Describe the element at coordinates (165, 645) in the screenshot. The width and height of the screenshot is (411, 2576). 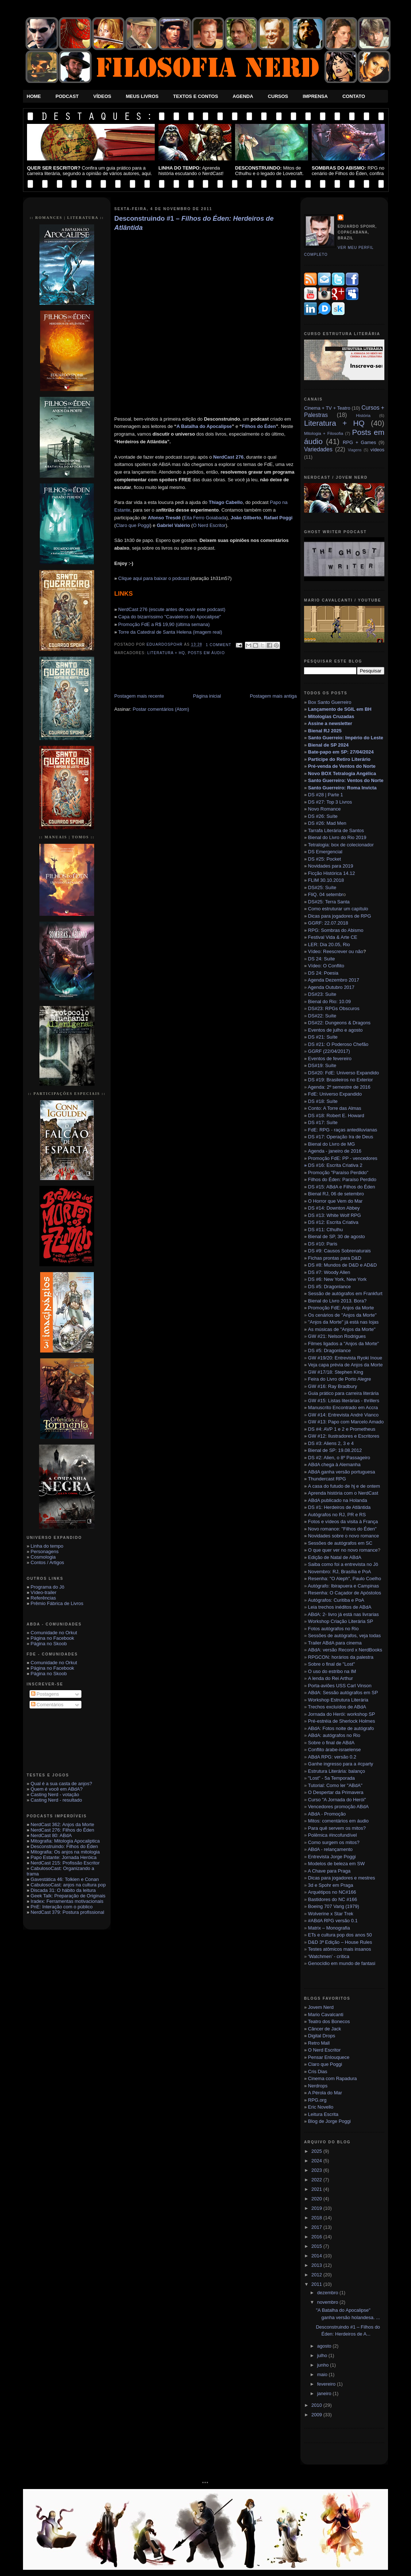
I see `eduardospohr` at that location.